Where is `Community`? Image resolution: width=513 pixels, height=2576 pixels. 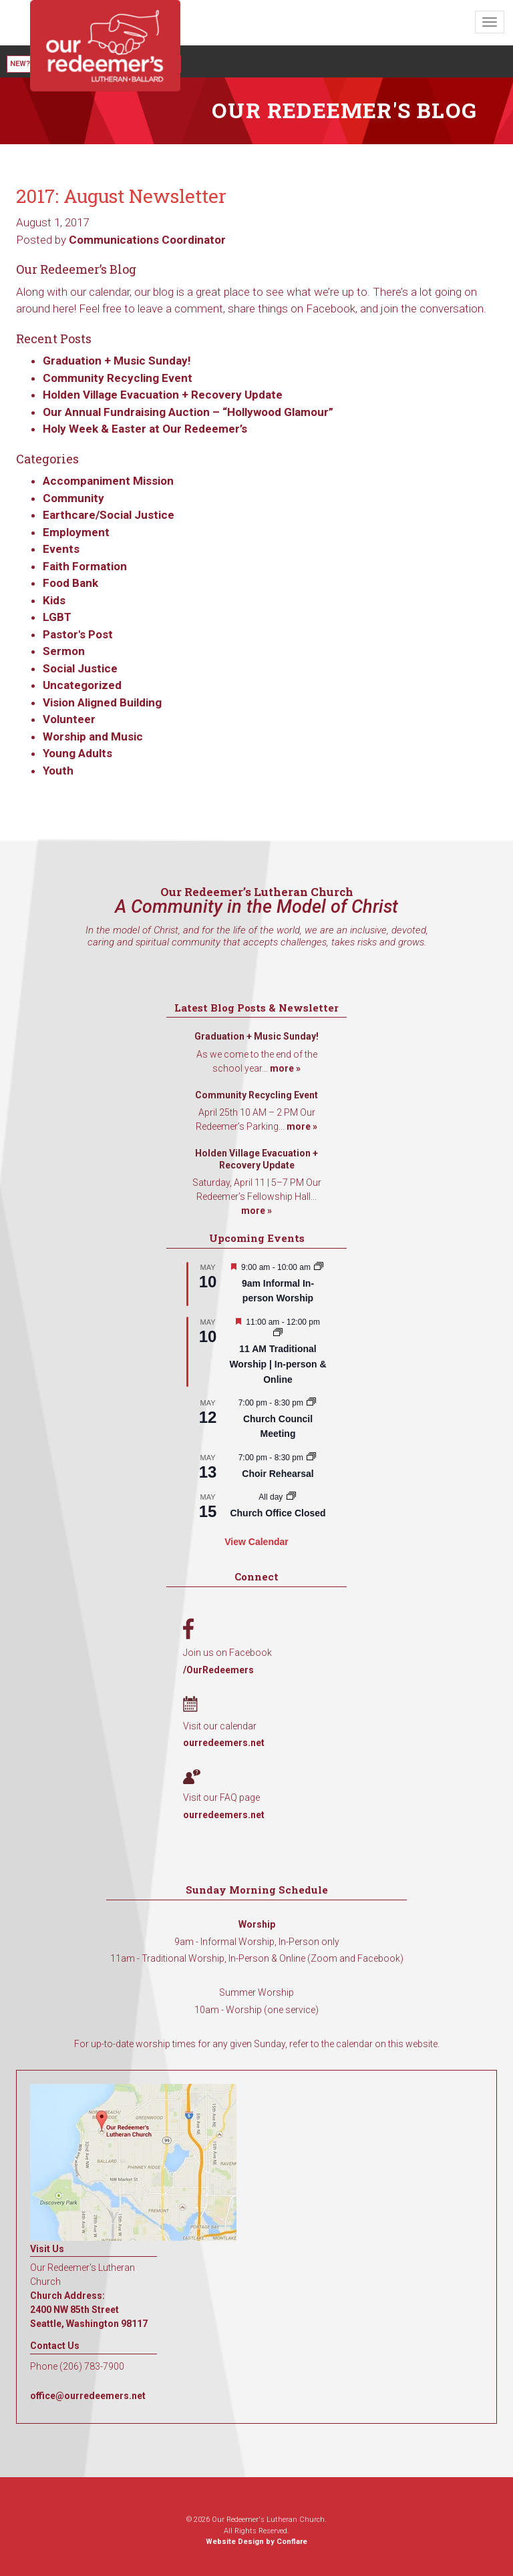
Community is located at coordinates (73, 498).